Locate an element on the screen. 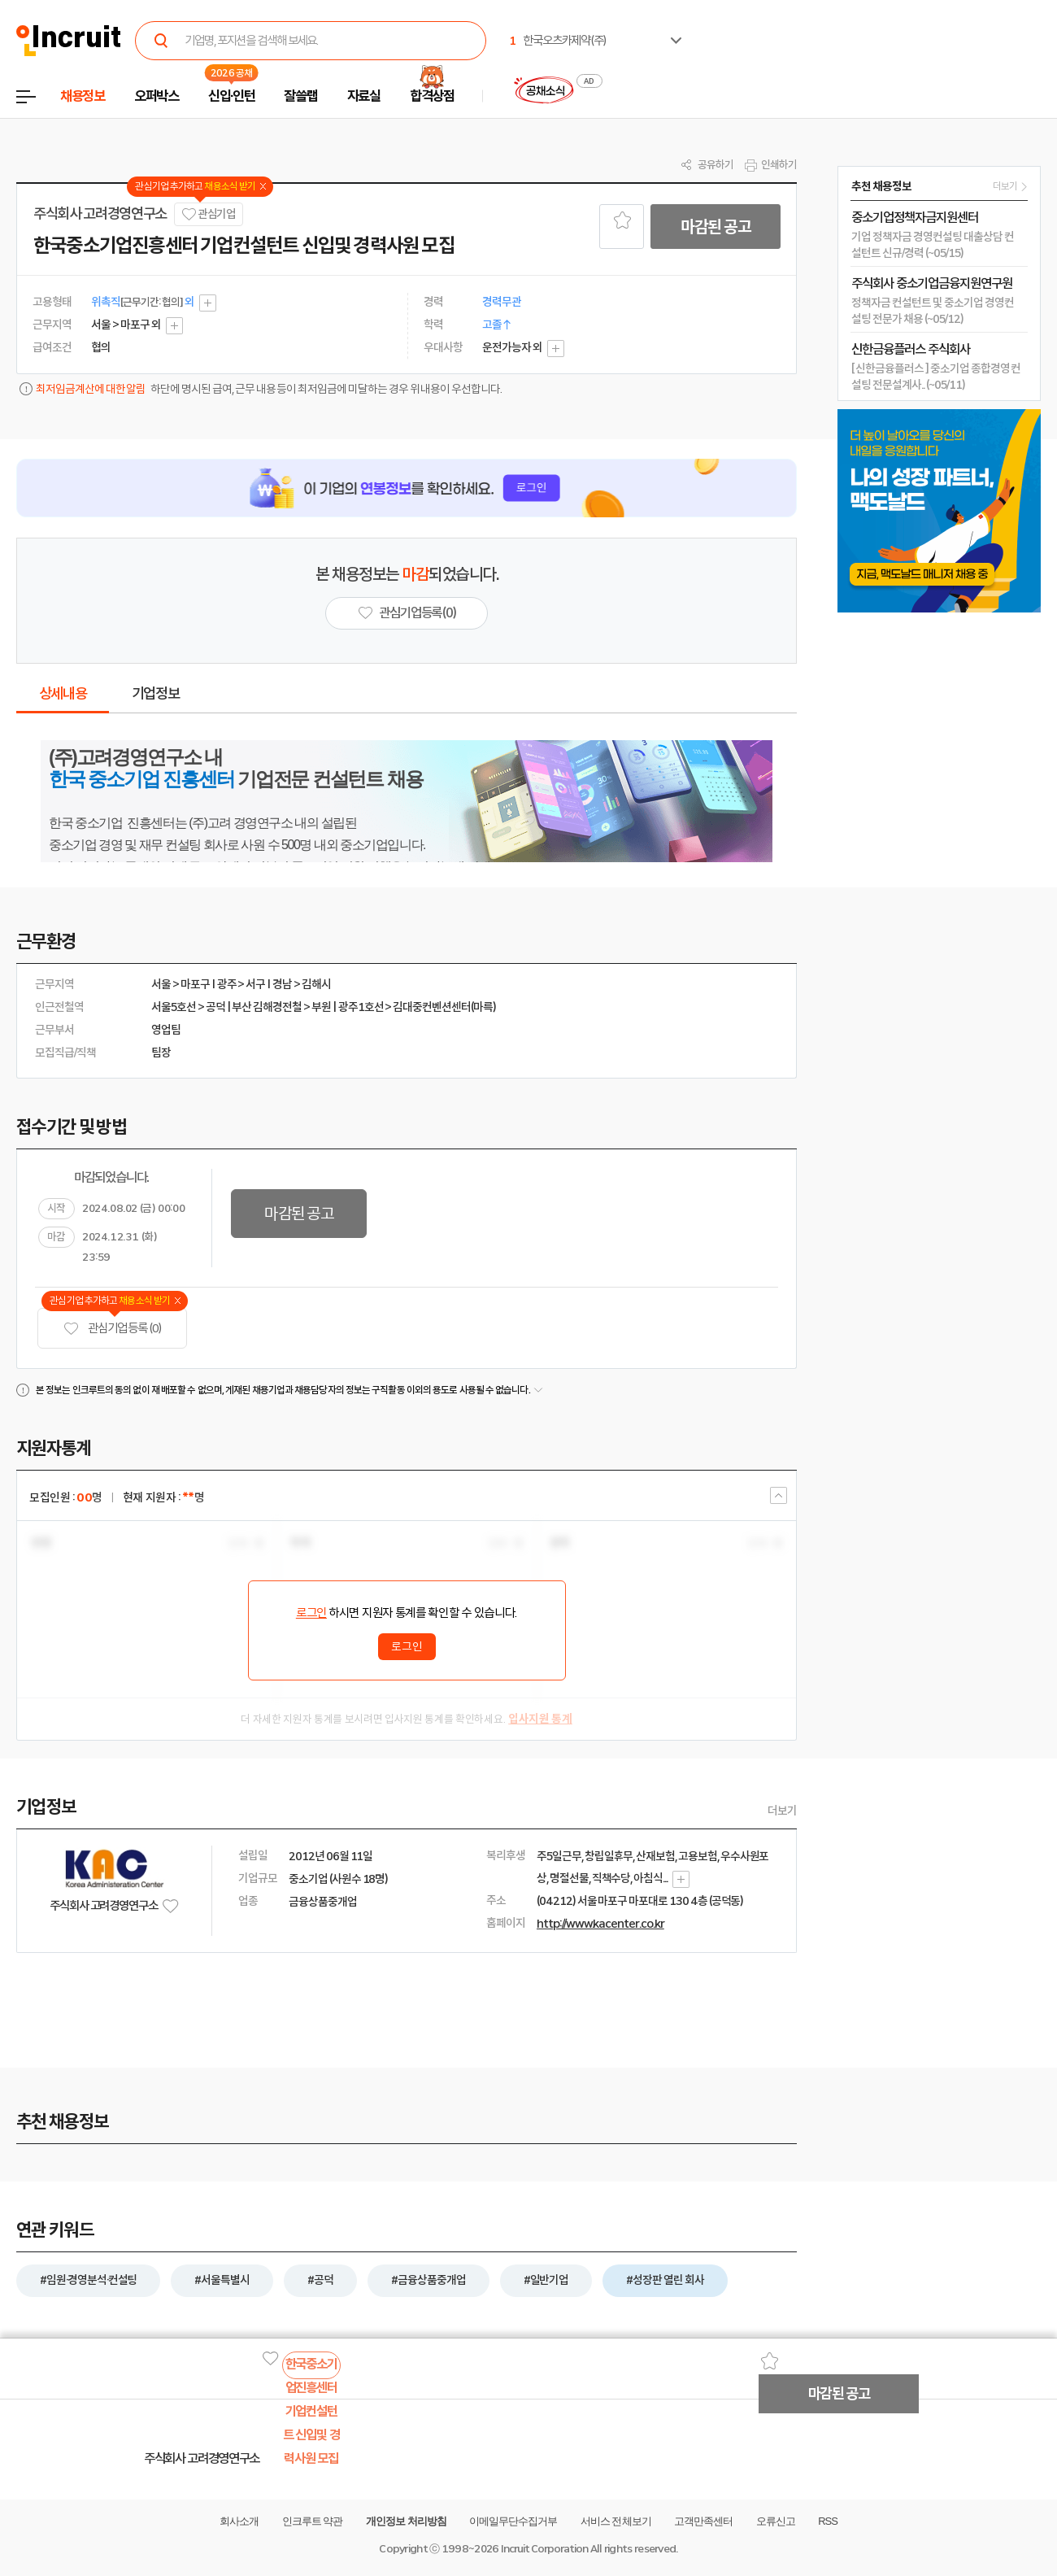 This screenshot has width=1057, height=2576. 더보기 is located at coordinates (782, 1810).